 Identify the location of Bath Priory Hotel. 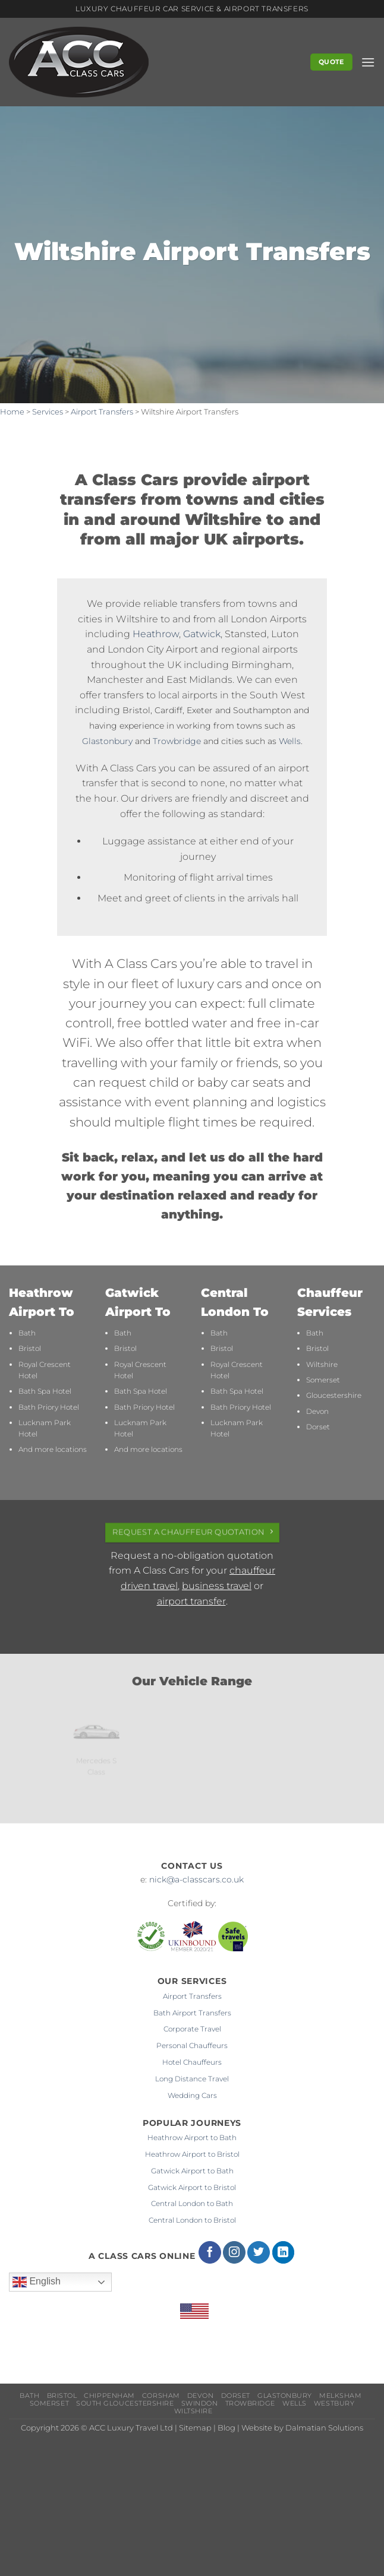
(48, 1407).